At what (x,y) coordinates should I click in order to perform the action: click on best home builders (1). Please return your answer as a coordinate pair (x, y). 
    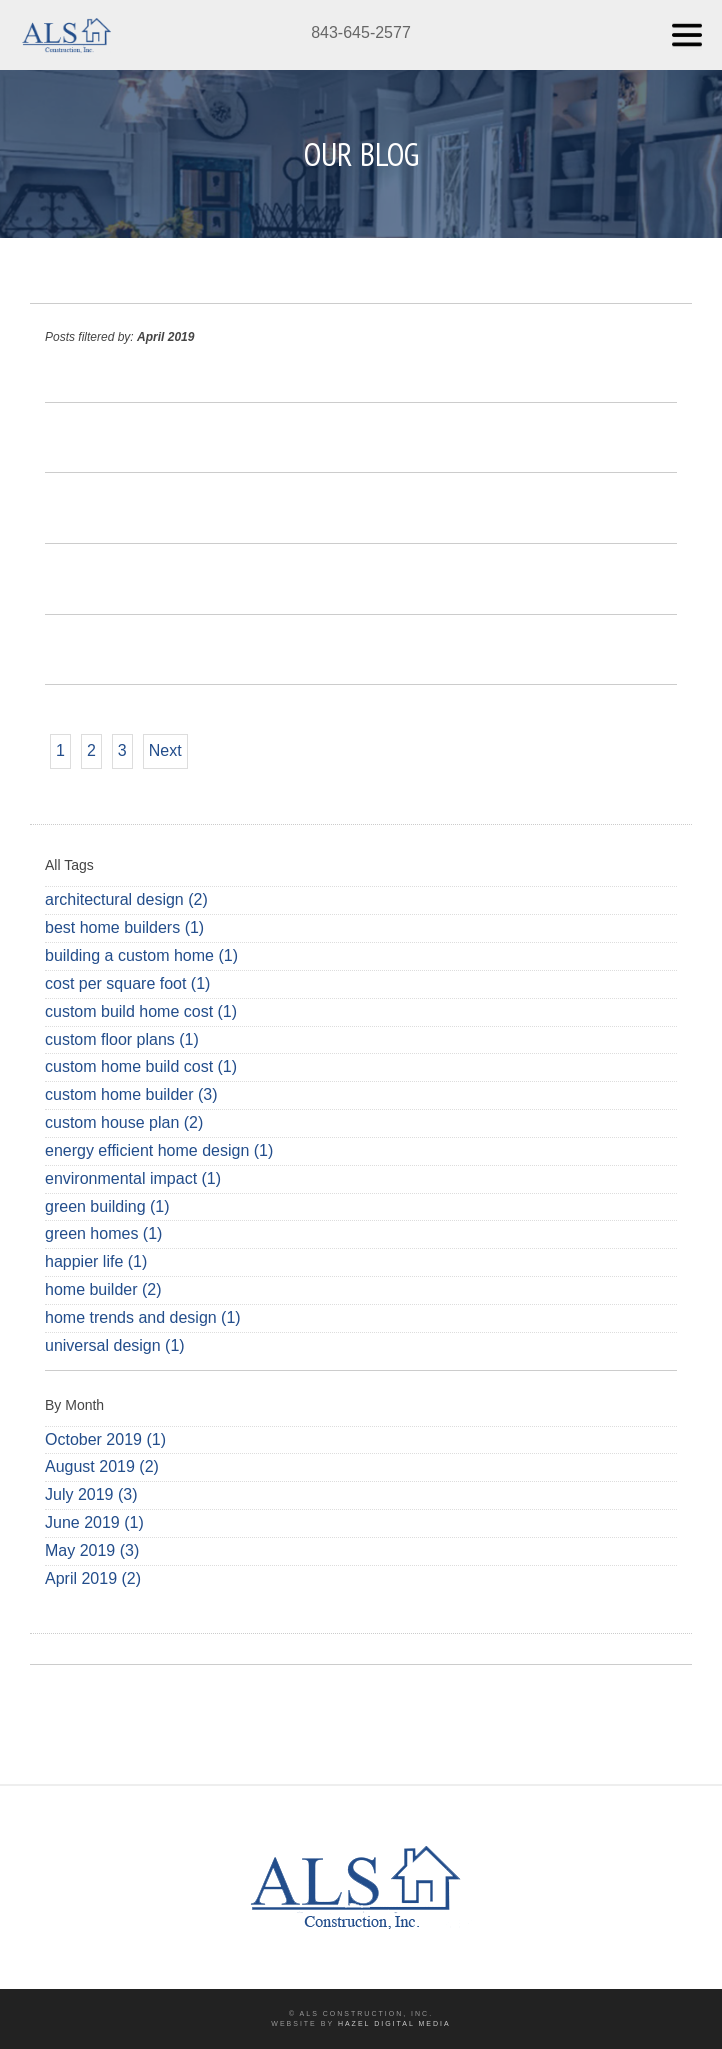
    Looking at the image, I should click on (124, 927).